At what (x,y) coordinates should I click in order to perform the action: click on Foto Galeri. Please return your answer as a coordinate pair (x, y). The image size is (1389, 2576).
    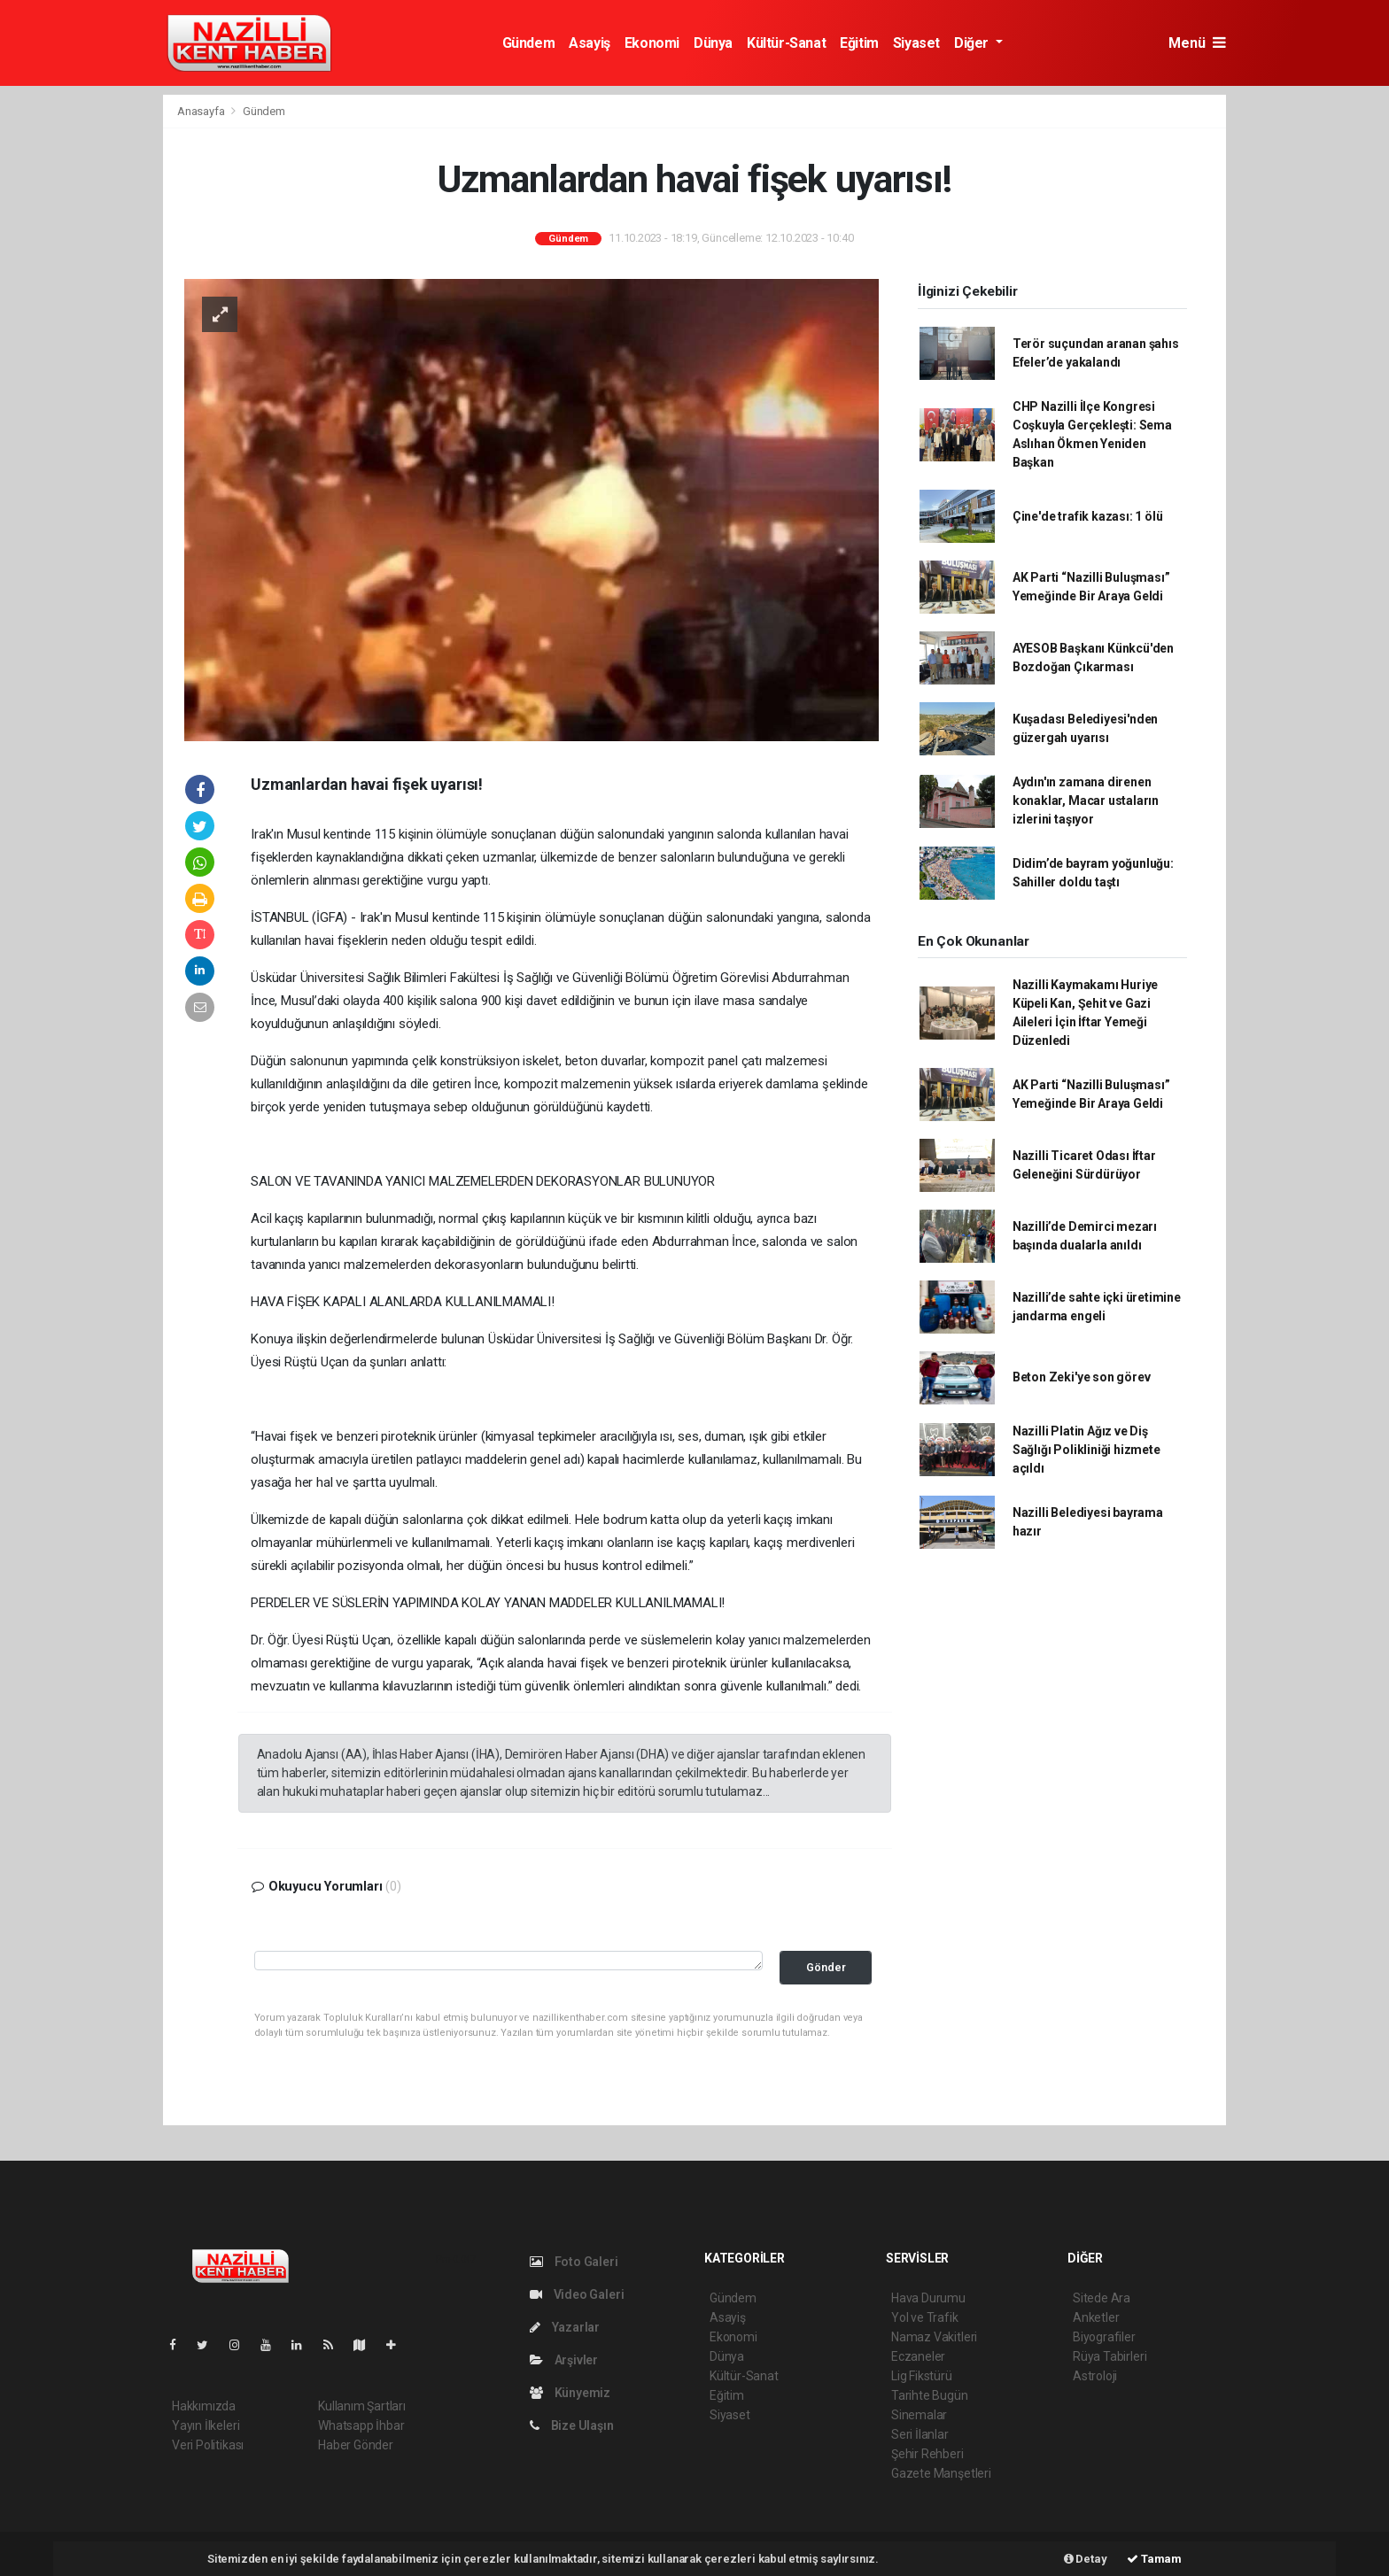
    Looking at the image, I should click on (574, 2262).